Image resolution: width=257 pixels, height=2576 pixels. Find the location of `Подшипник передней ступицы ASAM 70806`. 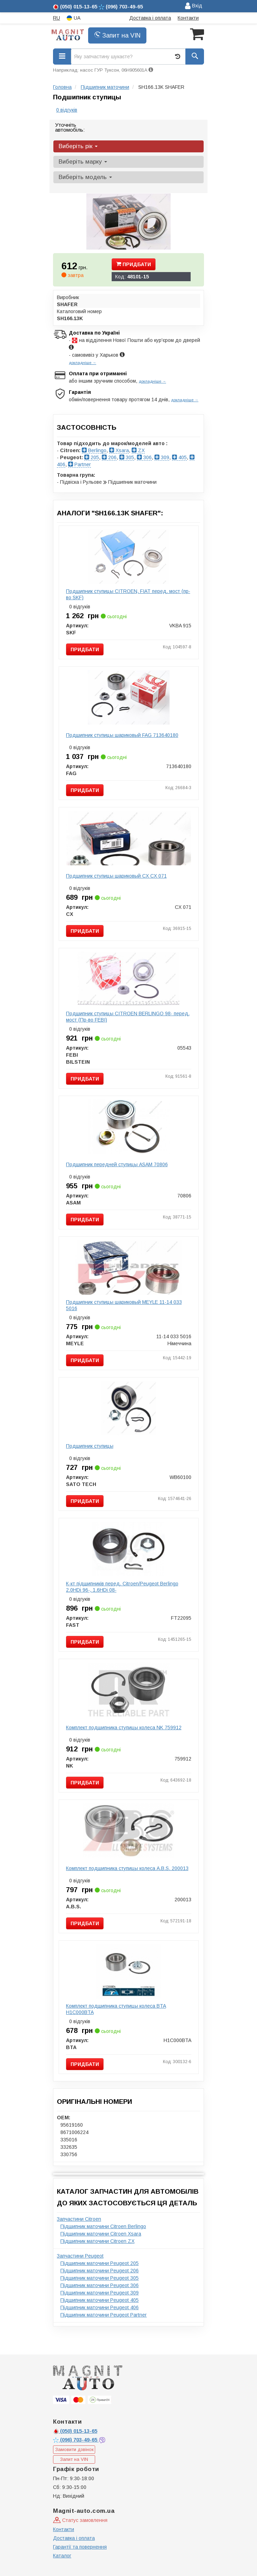

Подшипник передней ступицы ASAM 70806 is located at coordinates (117, 1164).